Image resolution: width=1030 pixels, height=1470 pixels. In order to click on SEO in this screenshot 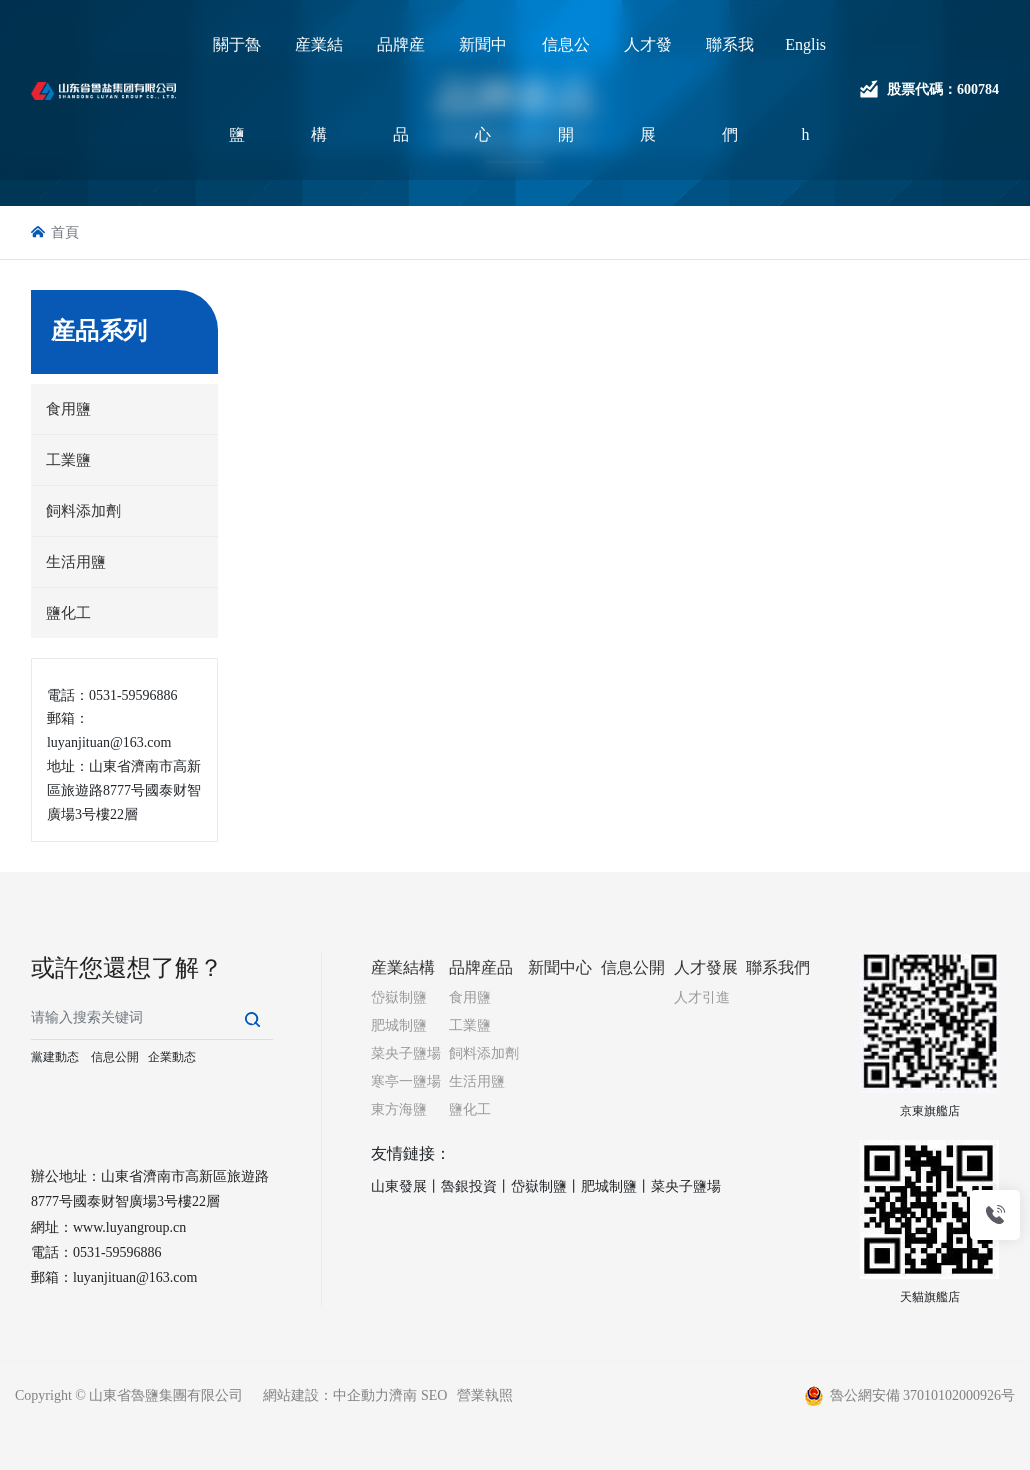, I will do `click(434, 1395)`.